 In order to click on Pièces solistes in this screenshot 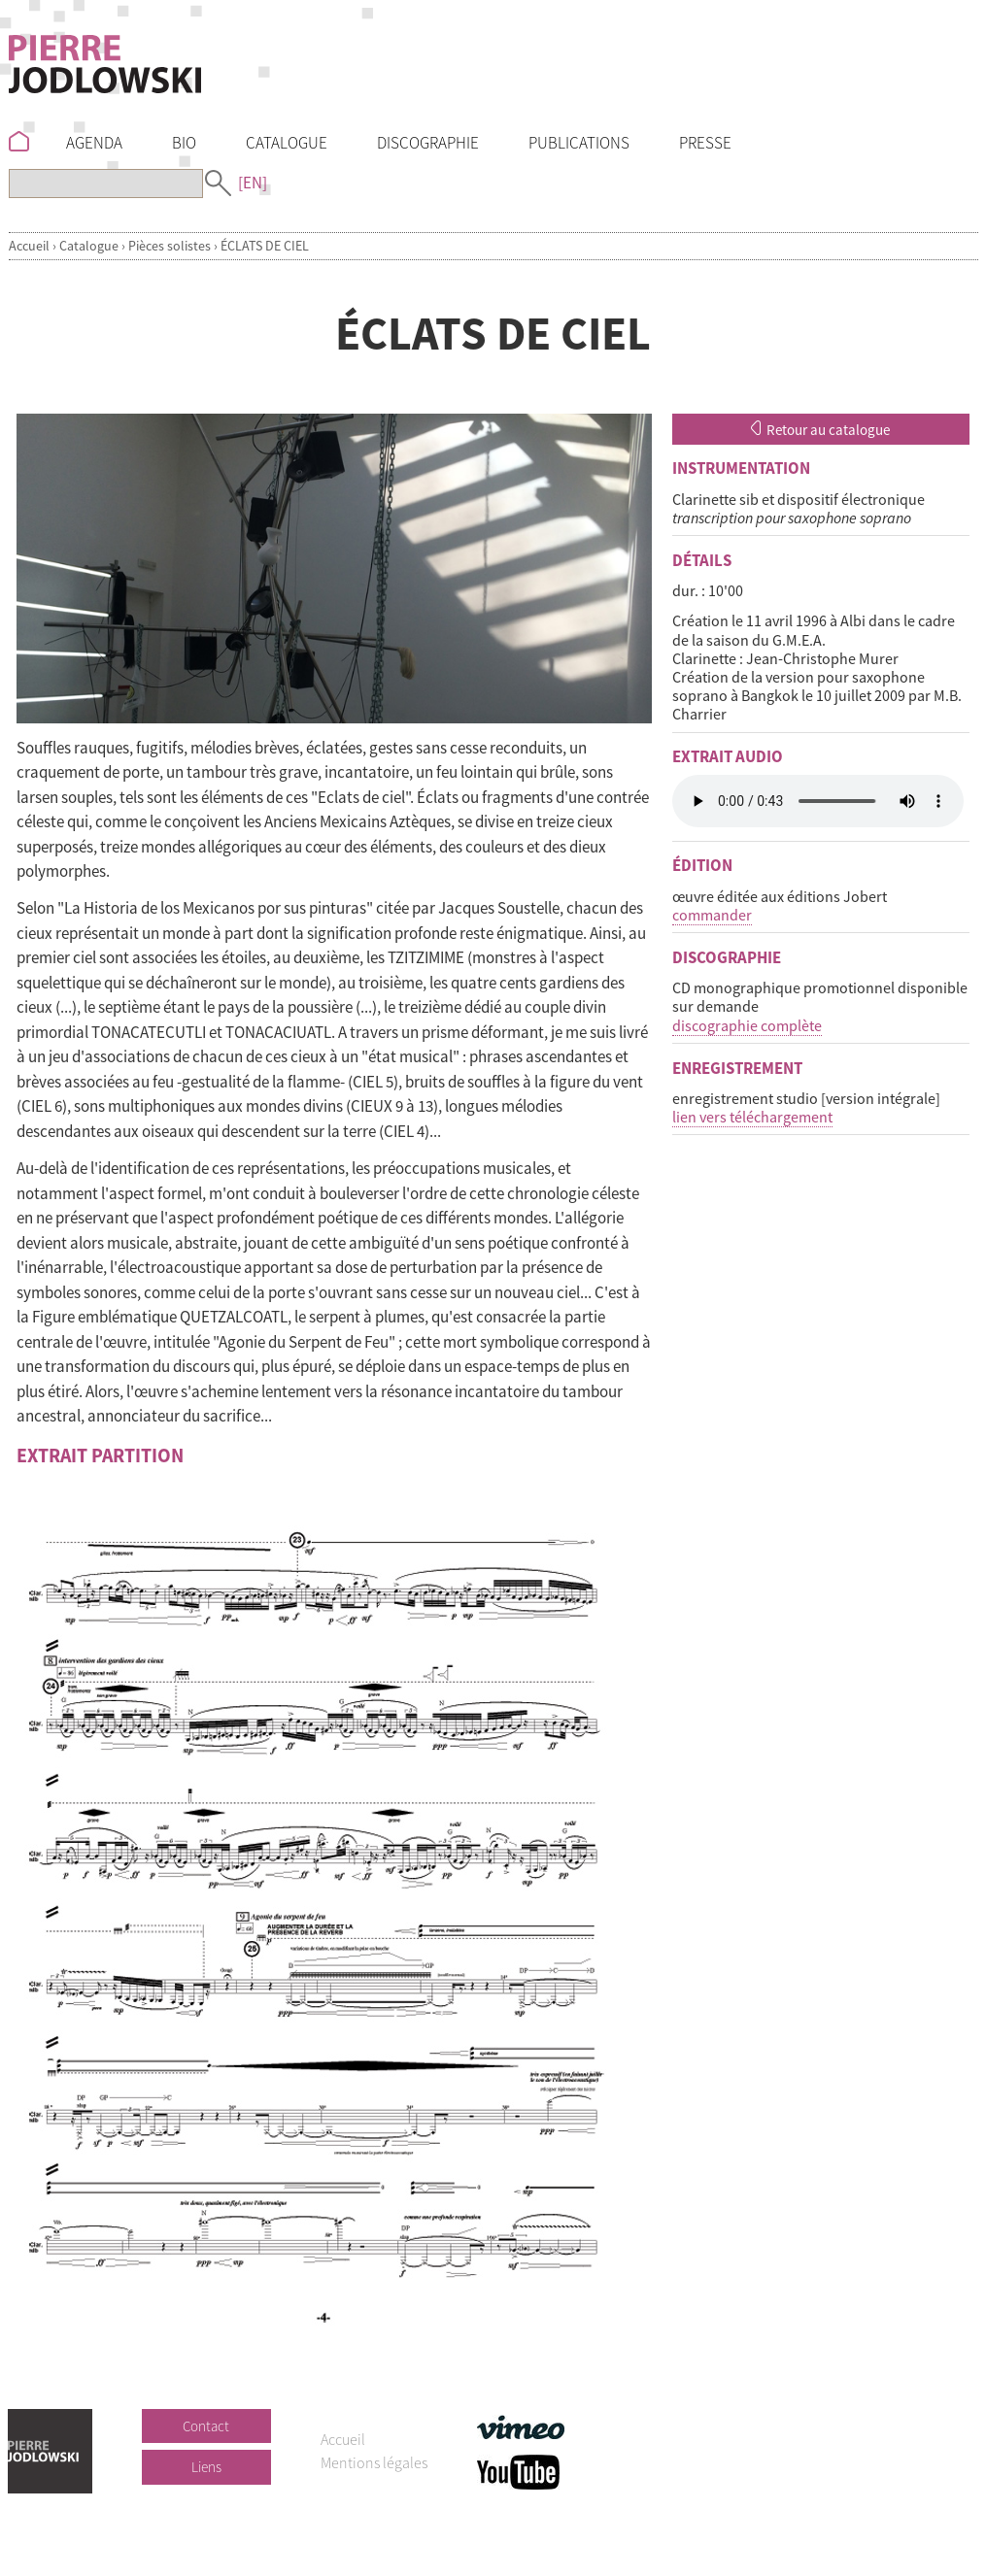, I will do `click(169, 245)`.